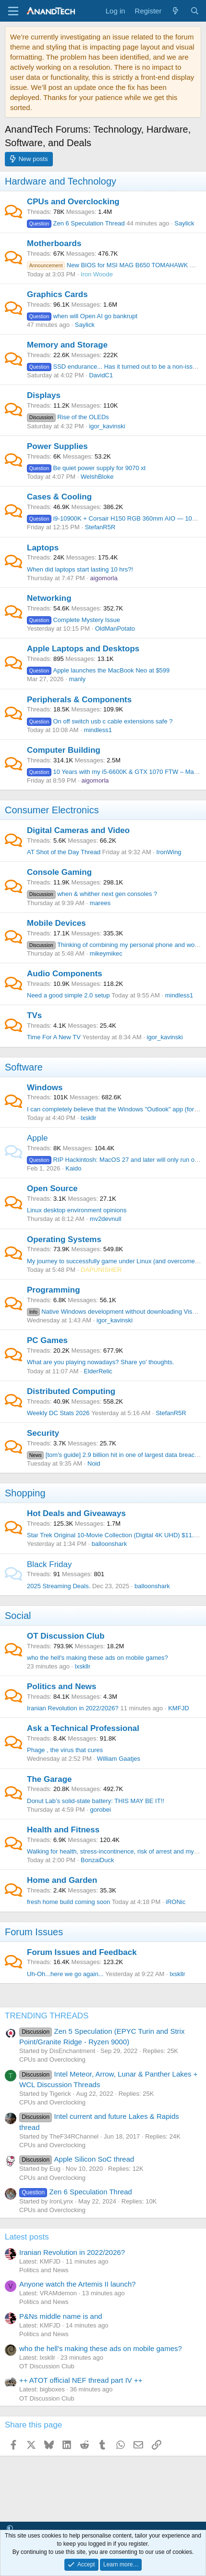  Describe the element at coordinates (92, 893) in the screenshot. I see `when & whither next gen consoles ?` at that location.